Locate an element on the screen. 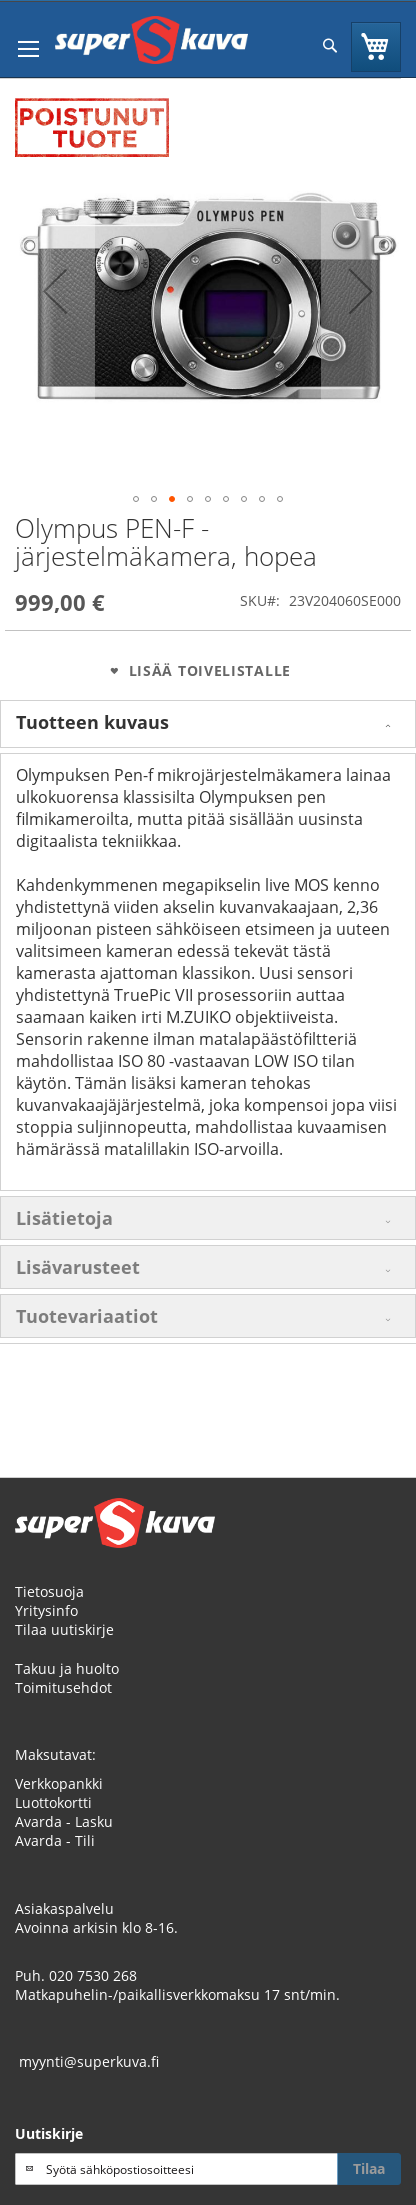  Tuotteen kuvaus is located at coordinates (92, 722).